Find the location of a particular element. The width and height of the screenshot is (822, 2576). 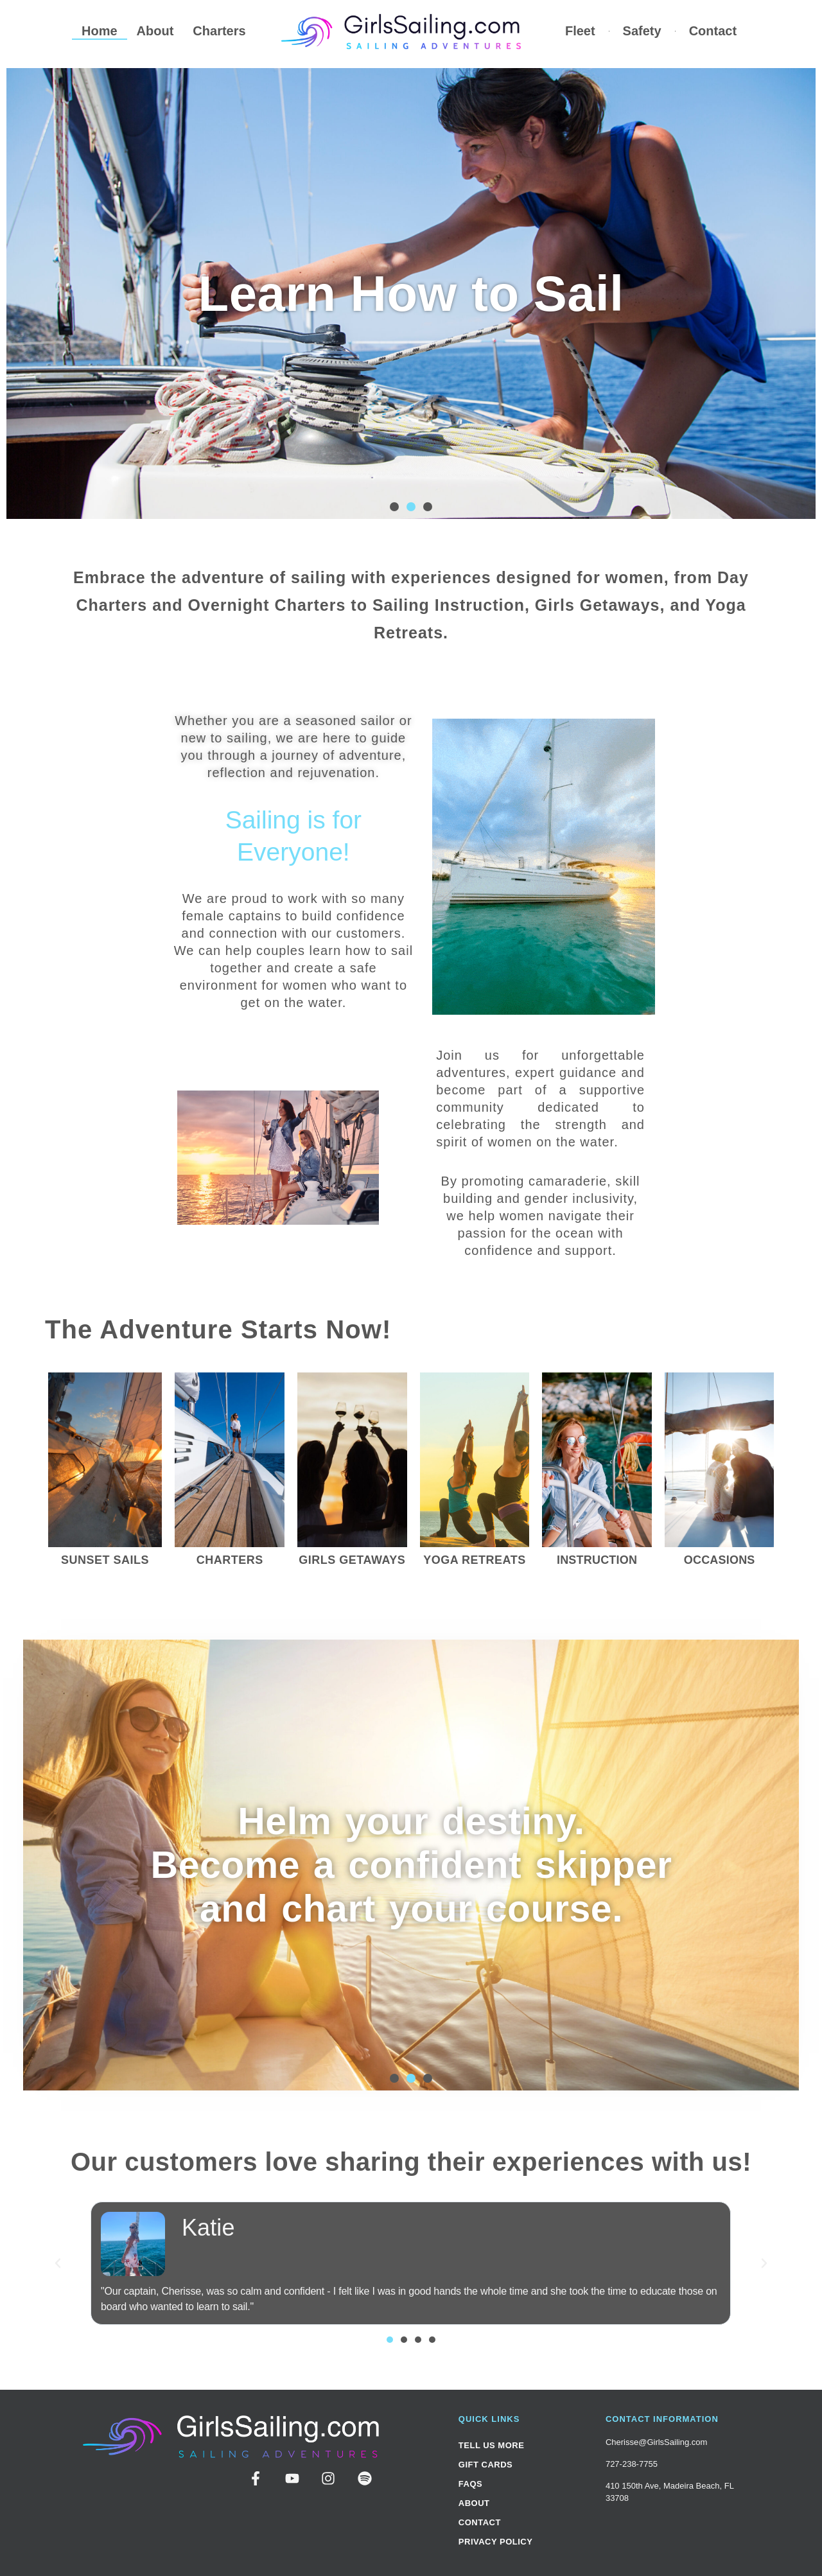

Gift Cards is located at coordinates (485, 2464).